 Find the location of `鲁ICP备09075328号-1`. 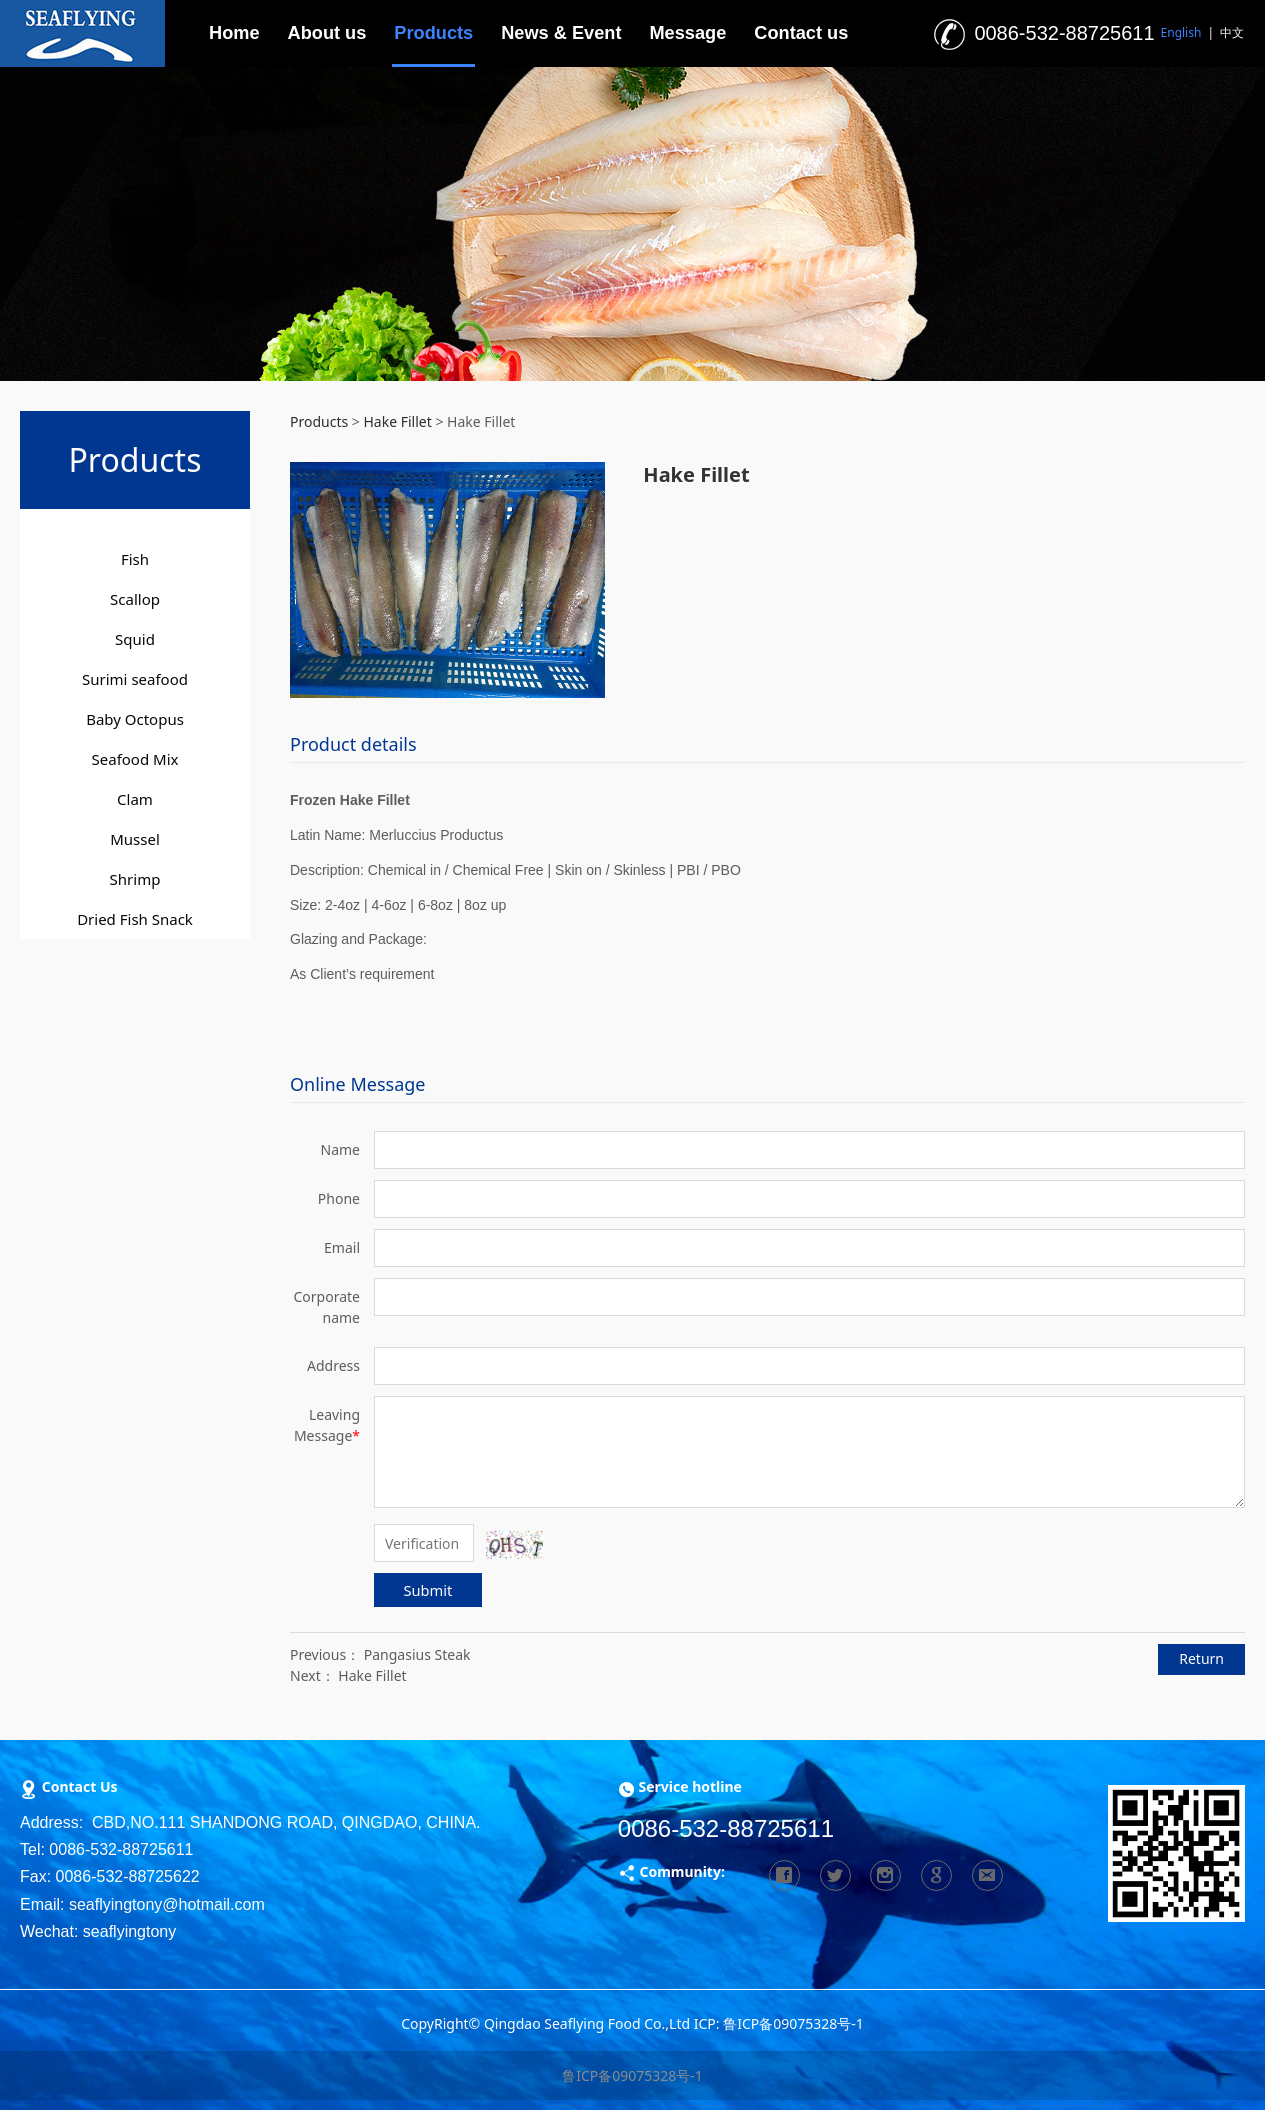

鲁ICP备09075328号-1 is located at coordinates (632, 2075).